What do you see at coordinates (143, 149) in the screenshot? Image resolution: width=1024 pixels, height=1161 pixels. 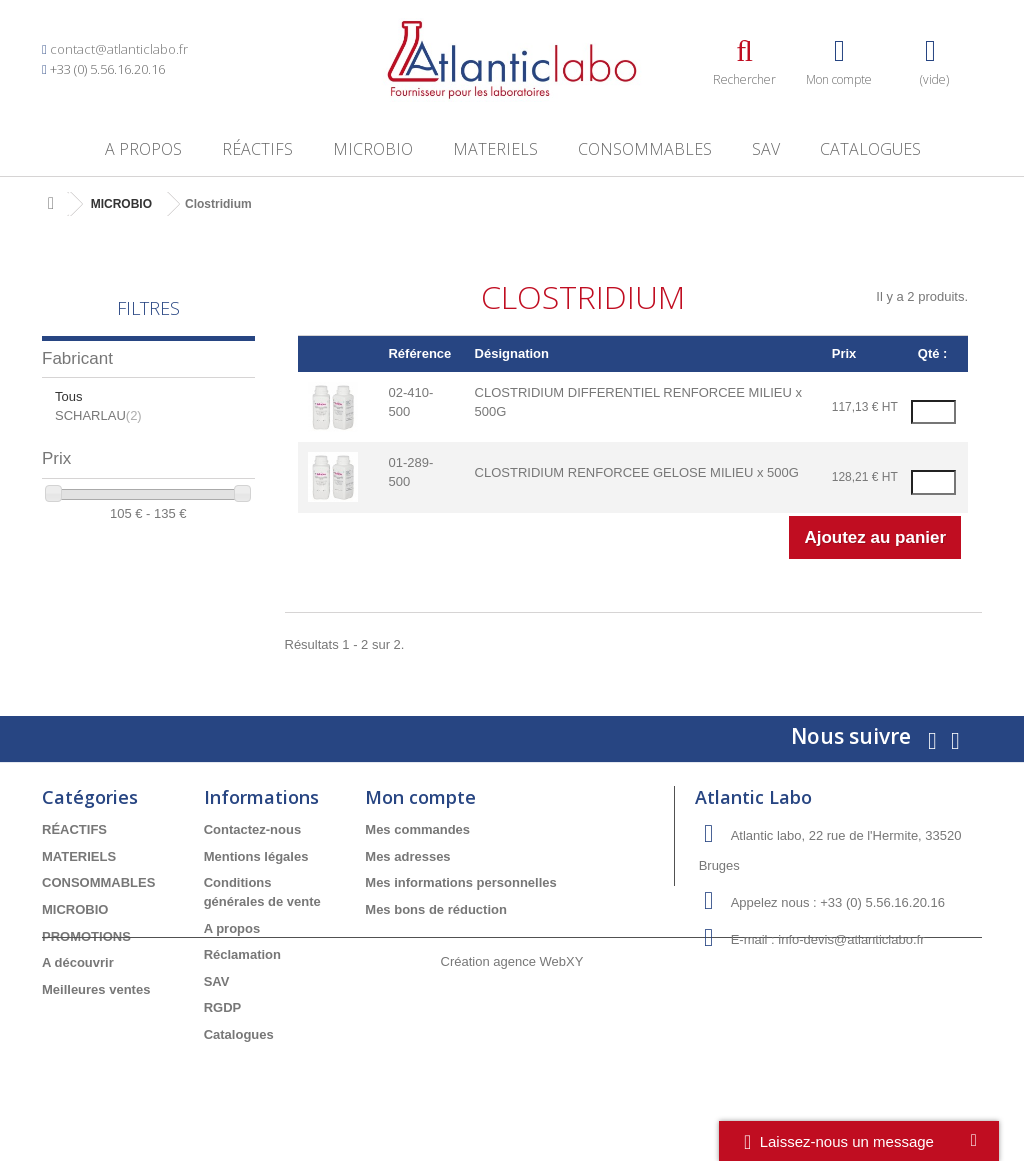 I see `A propos` at bounding box center [143, 149].